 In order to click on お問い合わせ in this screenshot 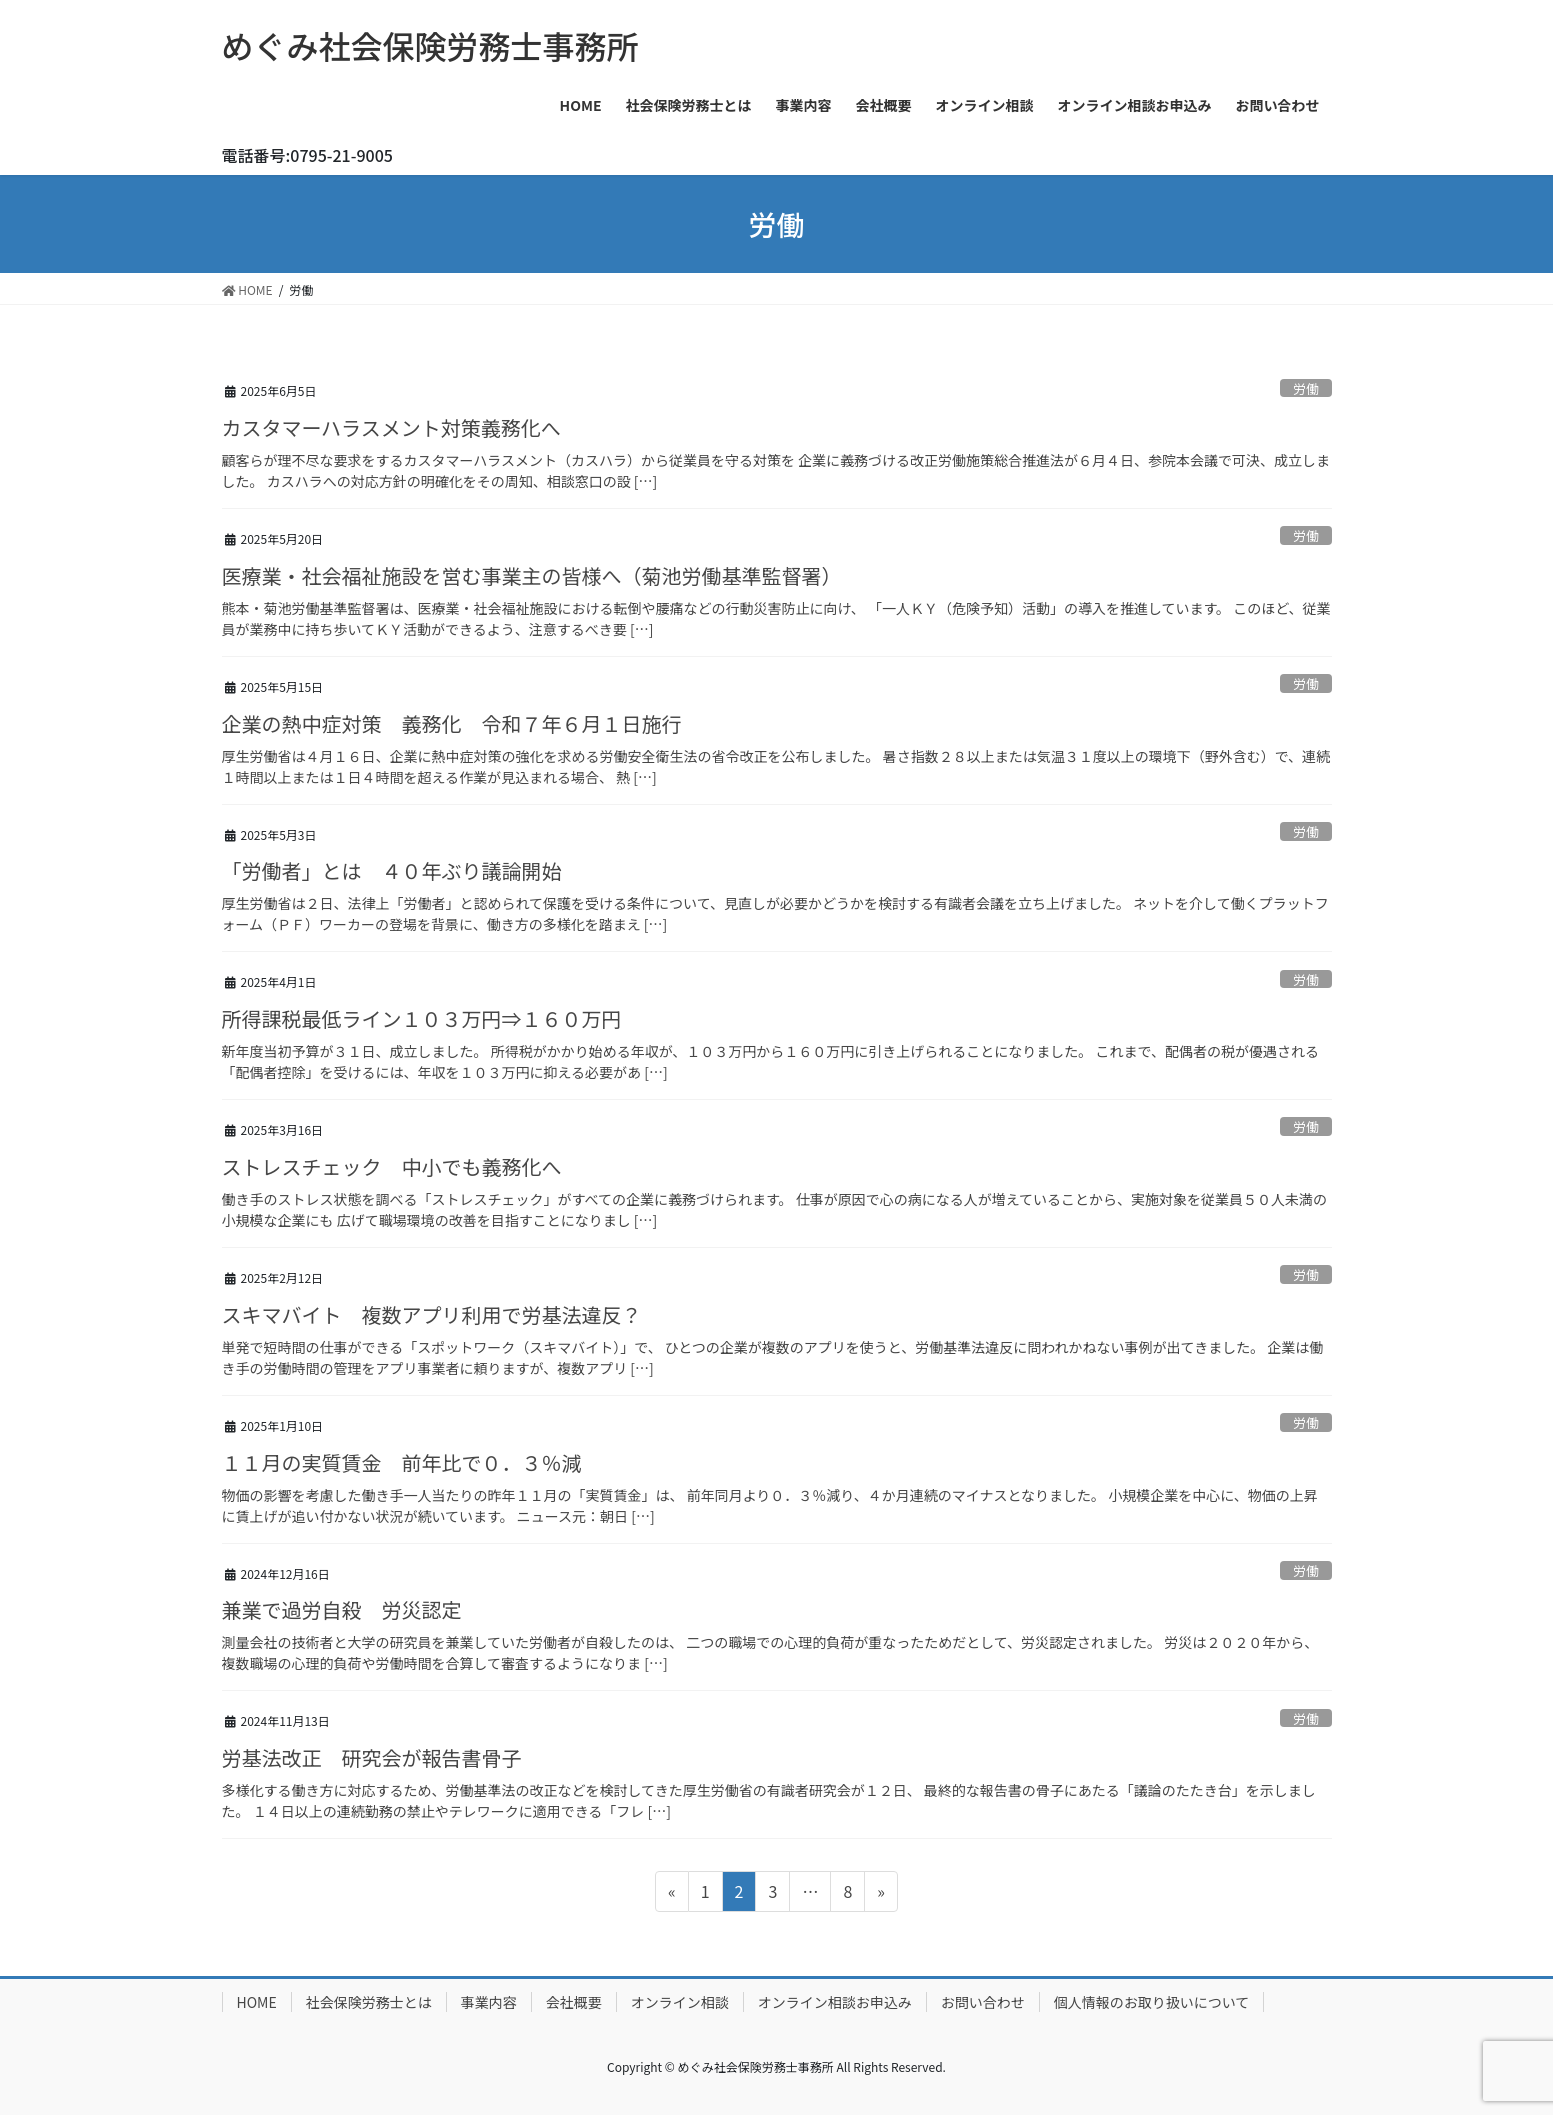, I will do `click(983, 2002)`.